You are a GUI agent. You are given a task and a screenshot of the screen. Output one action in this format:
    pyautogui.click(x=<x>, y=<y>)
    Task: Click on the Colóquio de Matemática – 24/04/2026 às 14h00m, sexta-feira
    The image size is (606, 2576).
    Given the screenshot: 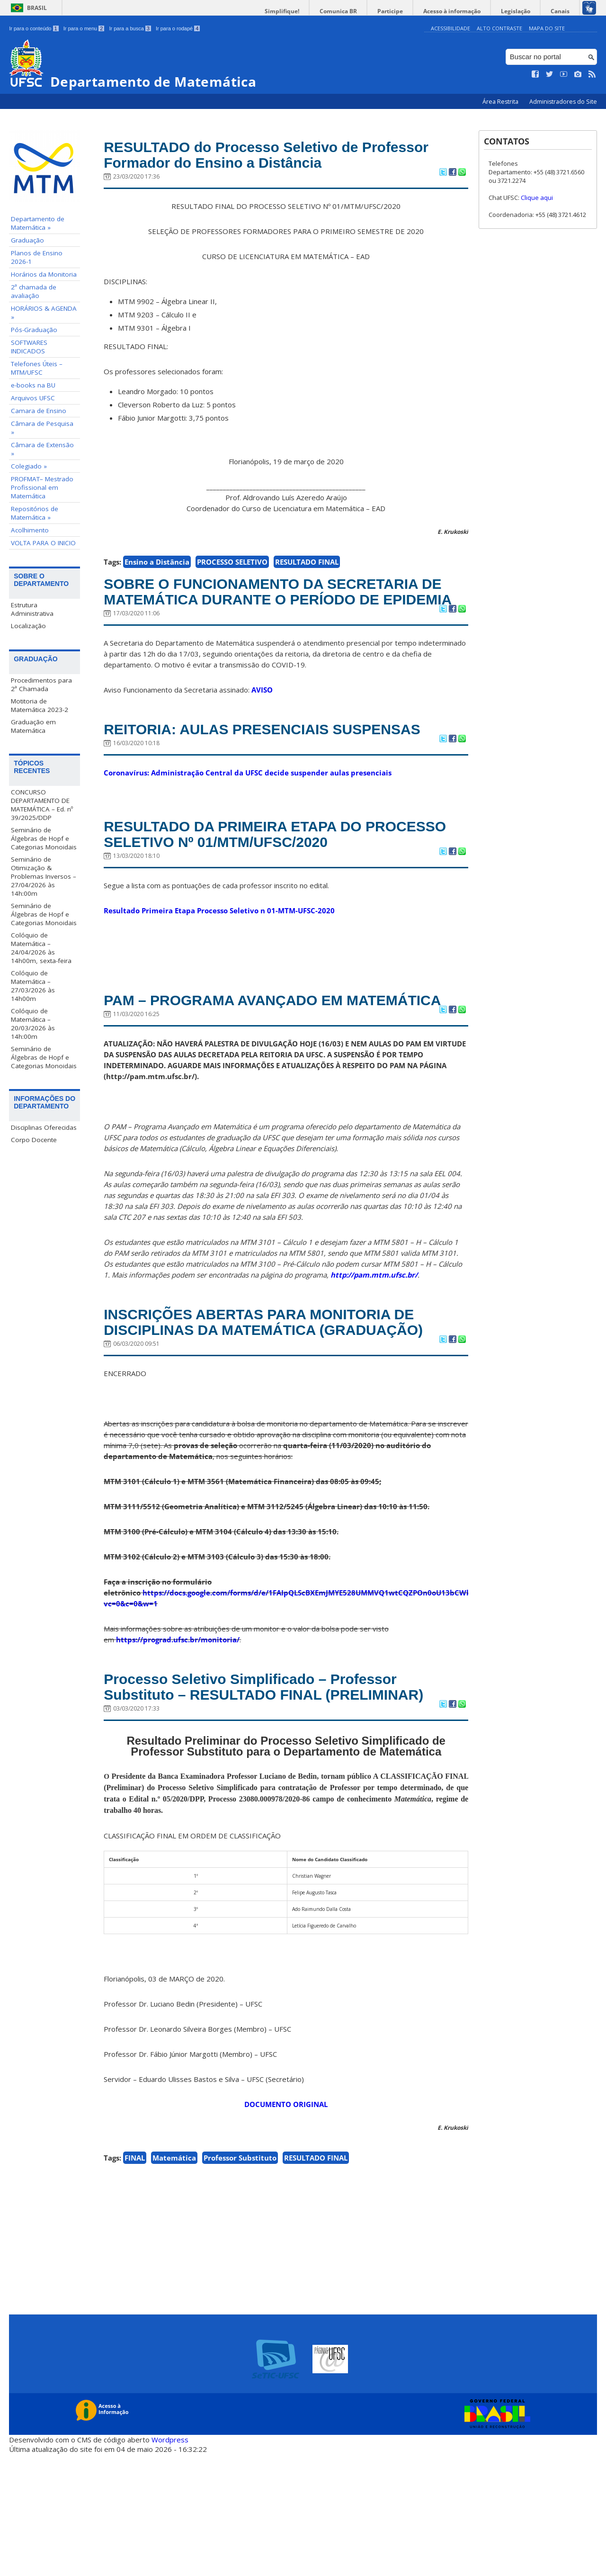 What is the action you would take?
    pyautogui.click(x=41, y=947)
    